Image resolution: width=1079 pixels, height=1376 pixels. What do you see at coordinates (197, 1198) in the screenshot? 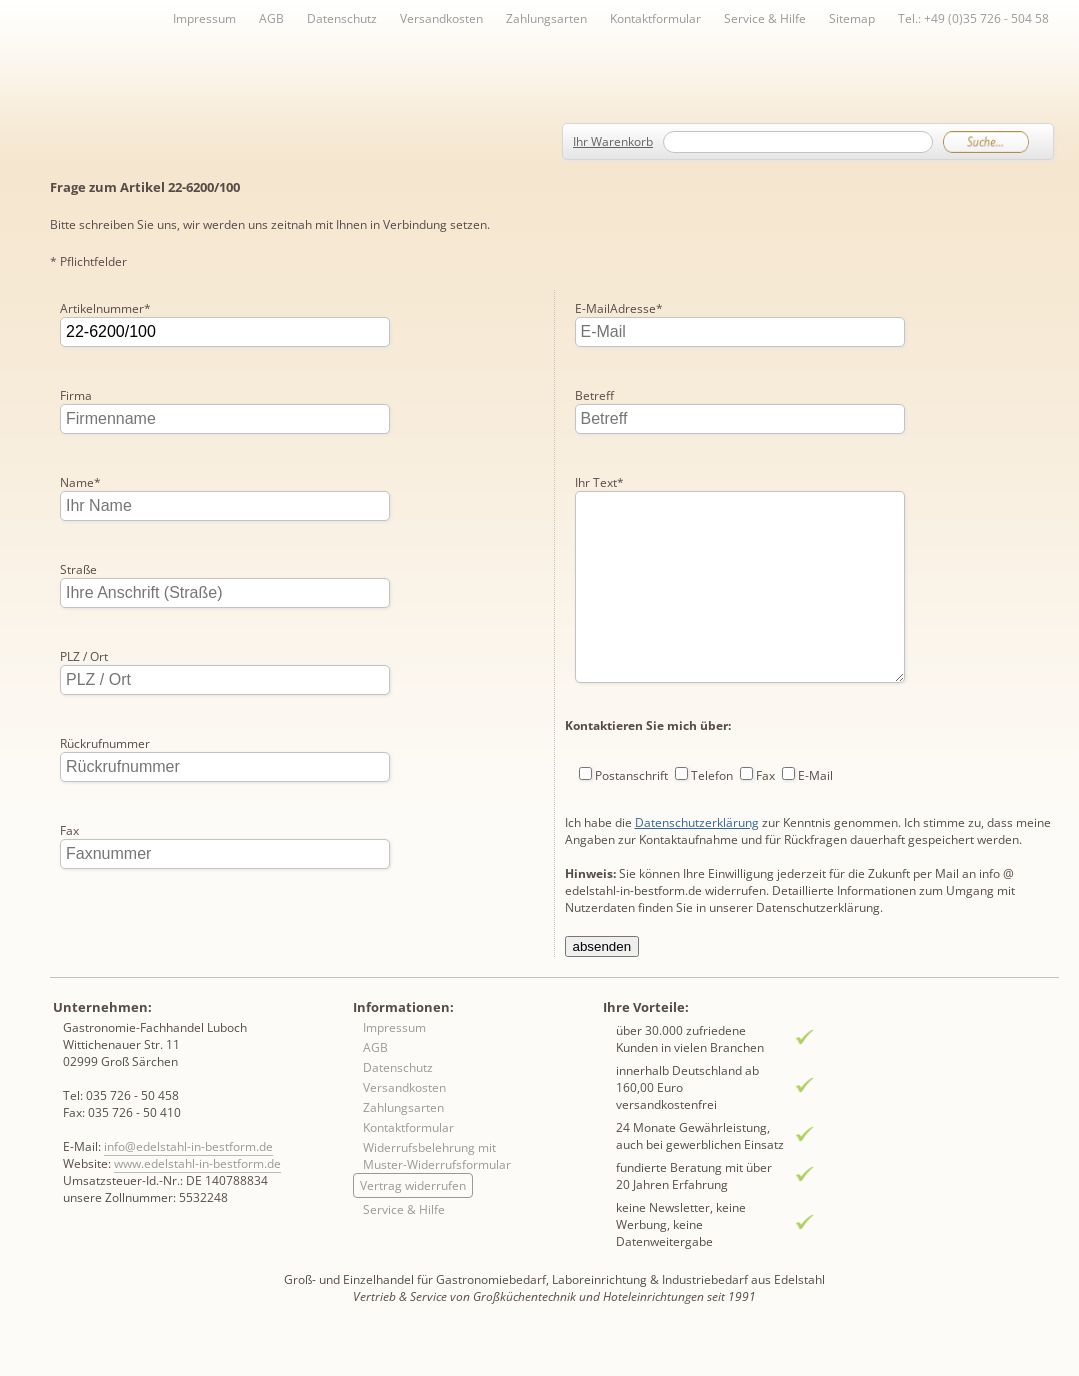
I see `www.edelstahl-in-bestform.de` at bounding box center [197, 1198].